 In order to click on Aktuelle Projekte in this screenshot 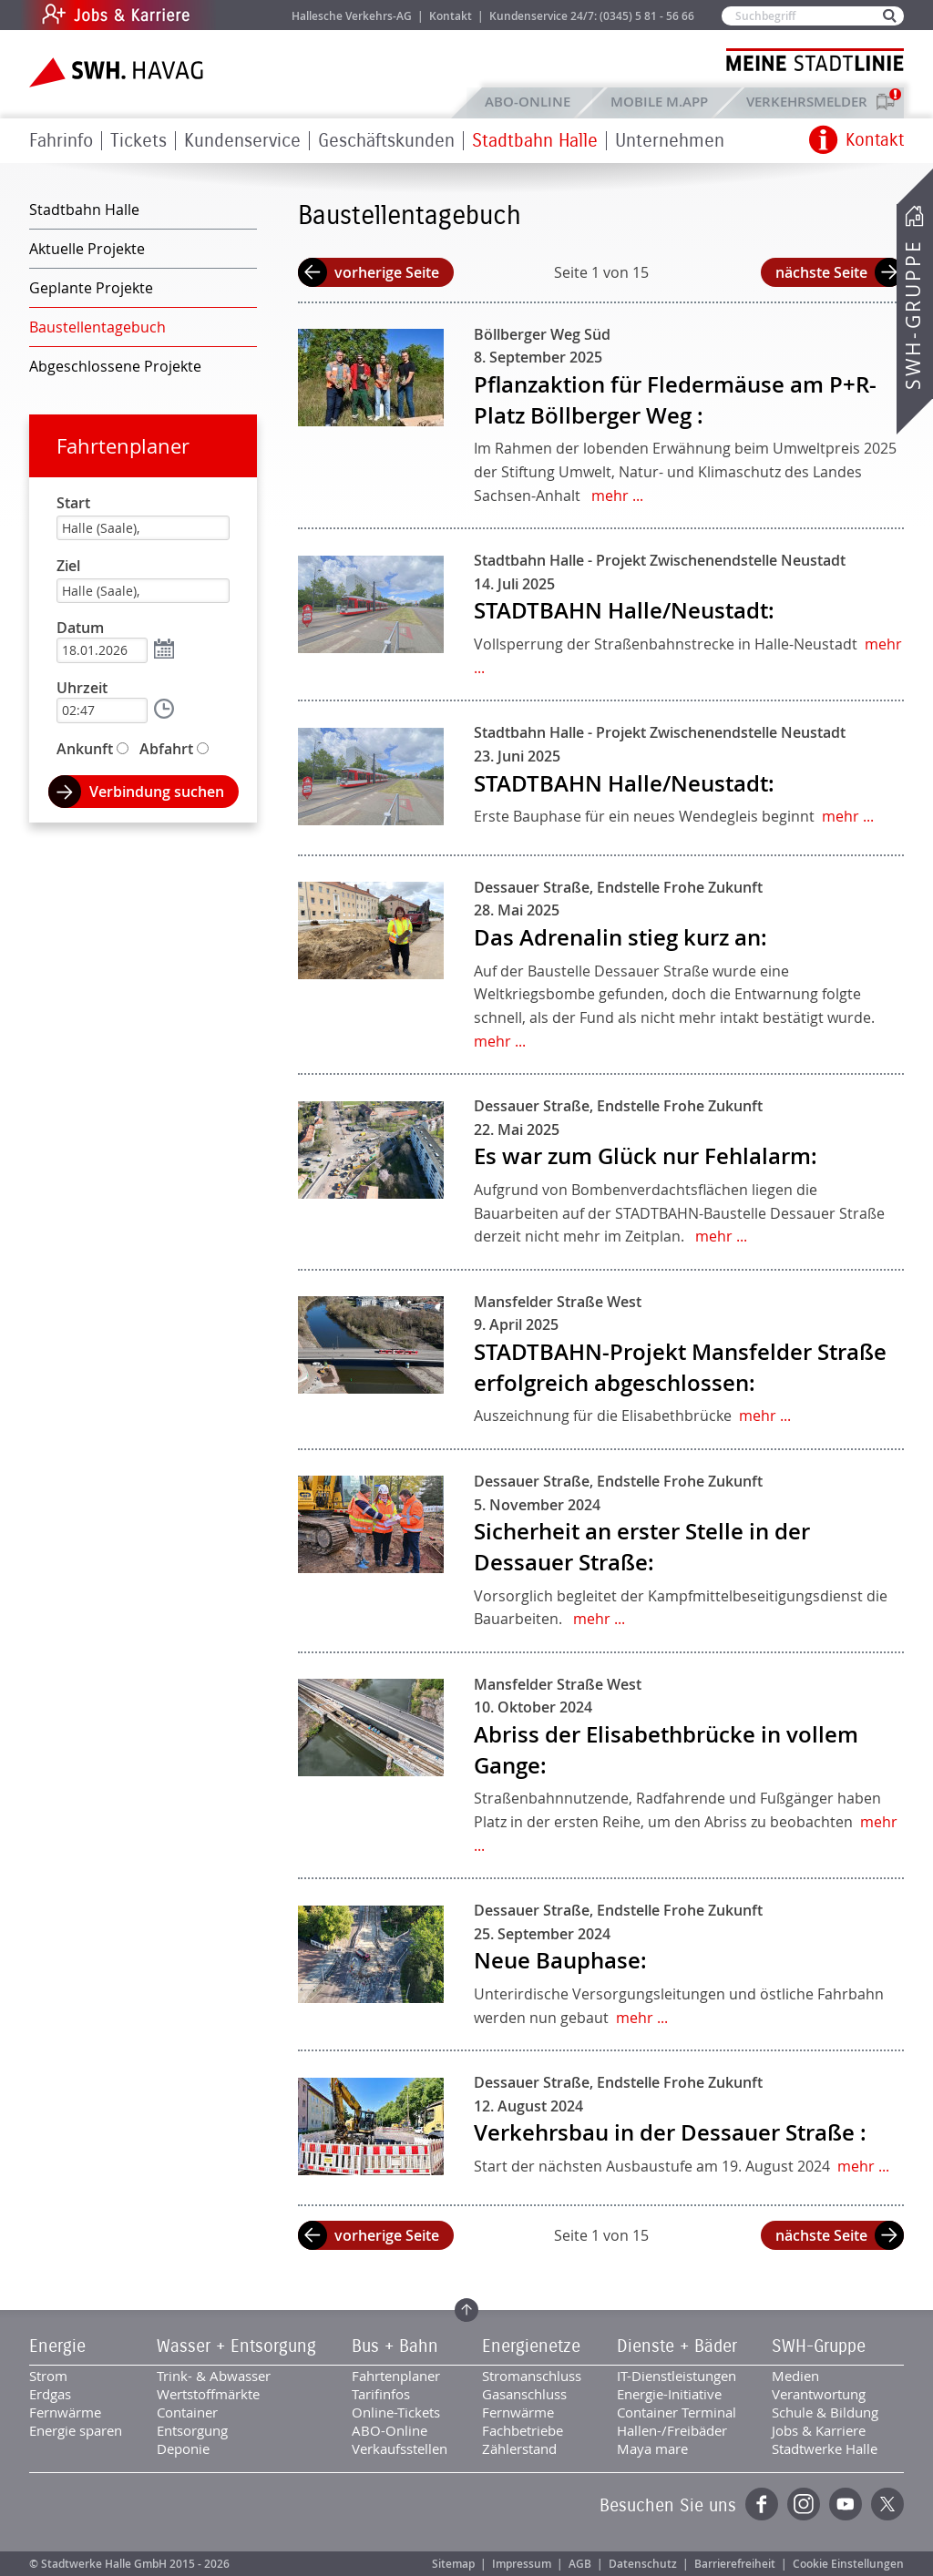, I will do `click(87, 249)`.